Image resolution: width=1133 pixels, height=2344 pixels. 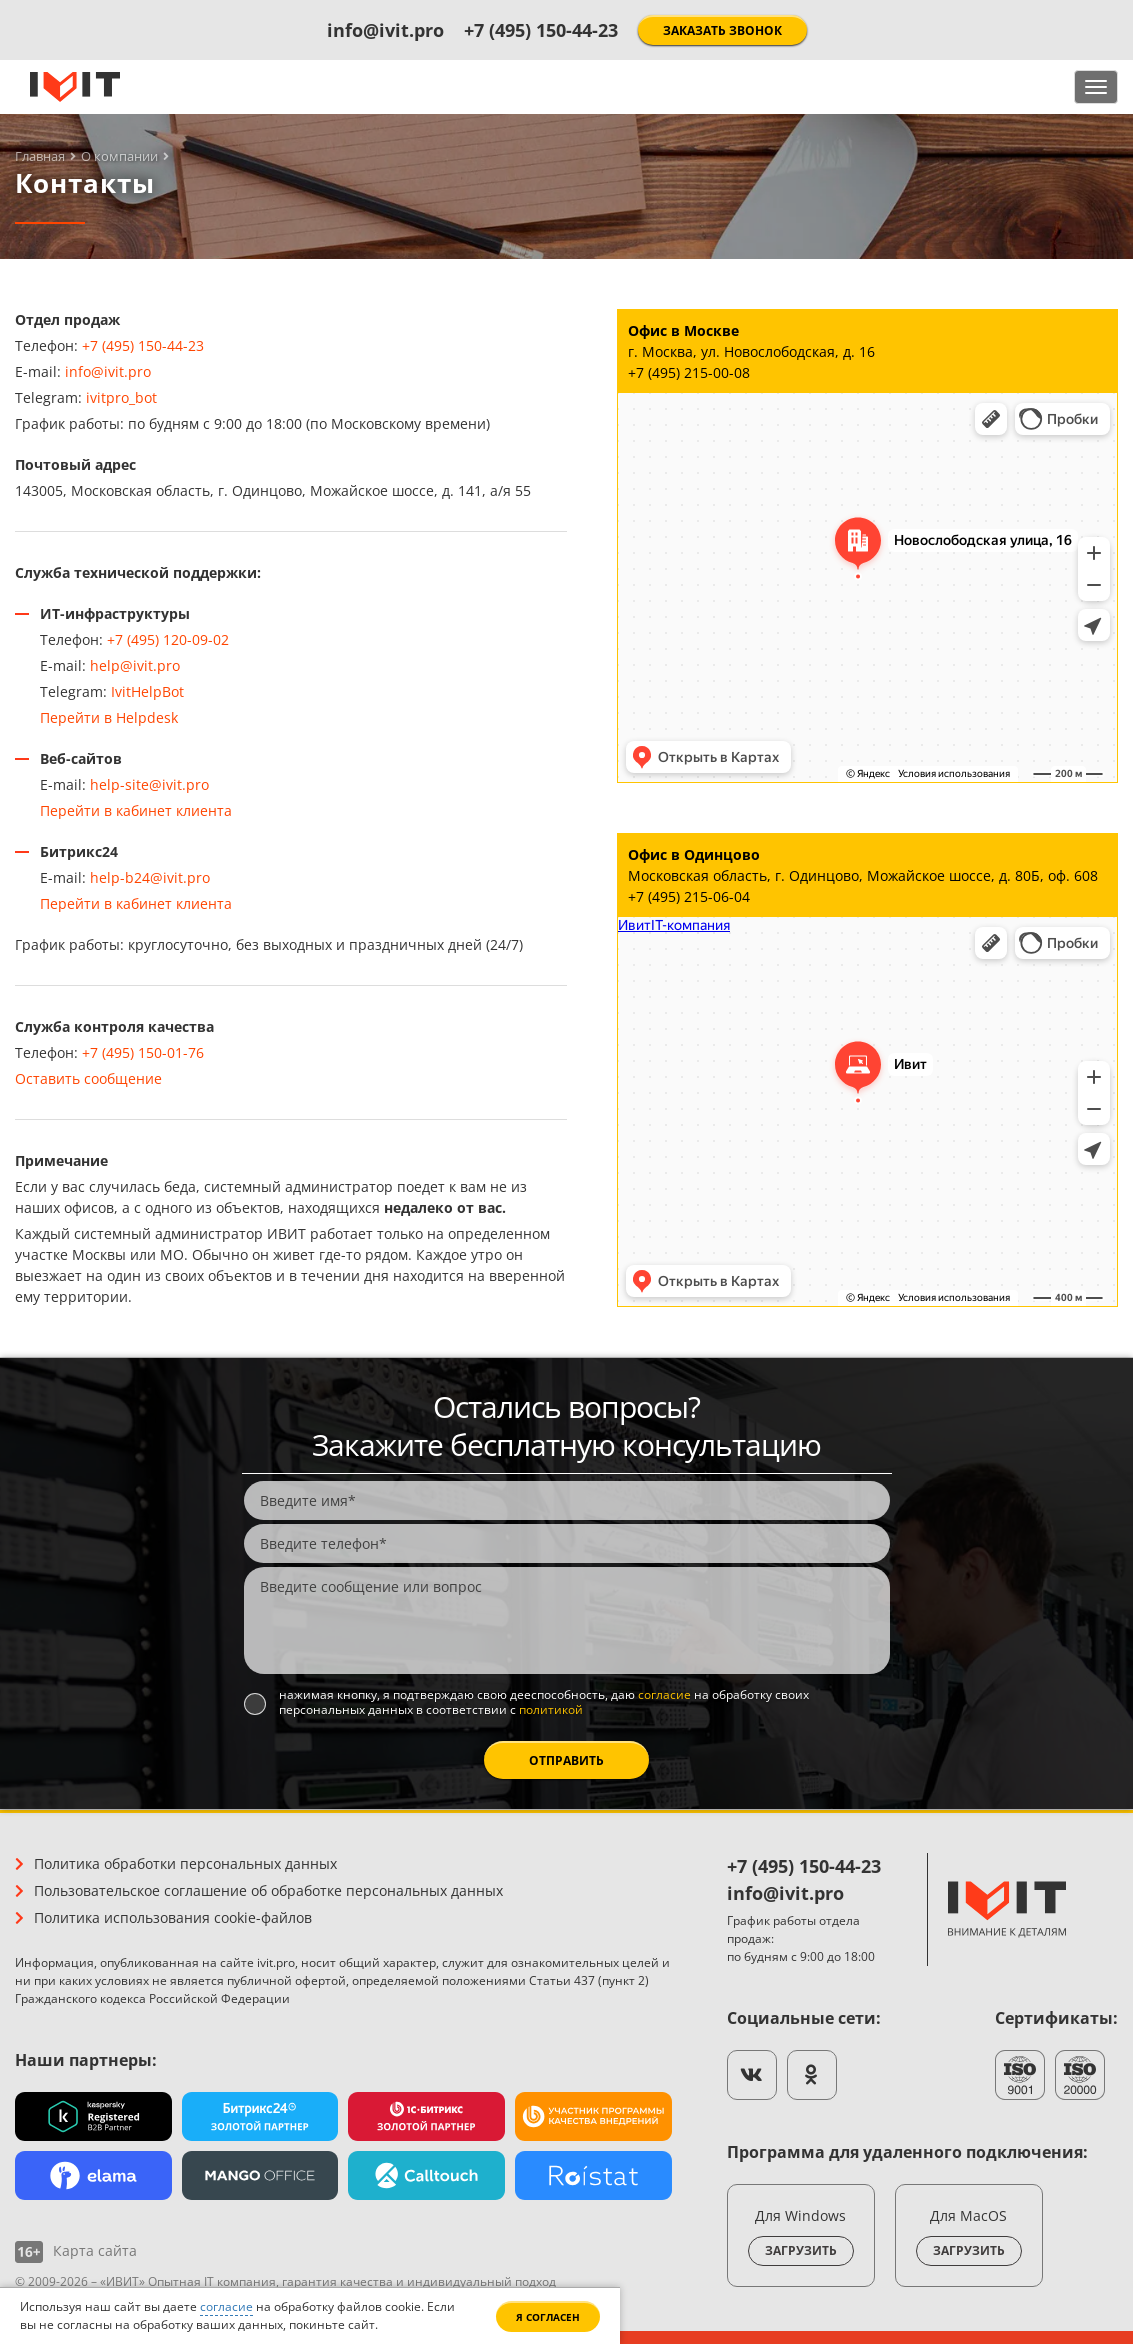 What do you see at coordinates (168, 639) in the screenshot?
I see `+7 (495) 120-09-02` at bounding box center [168, 639].